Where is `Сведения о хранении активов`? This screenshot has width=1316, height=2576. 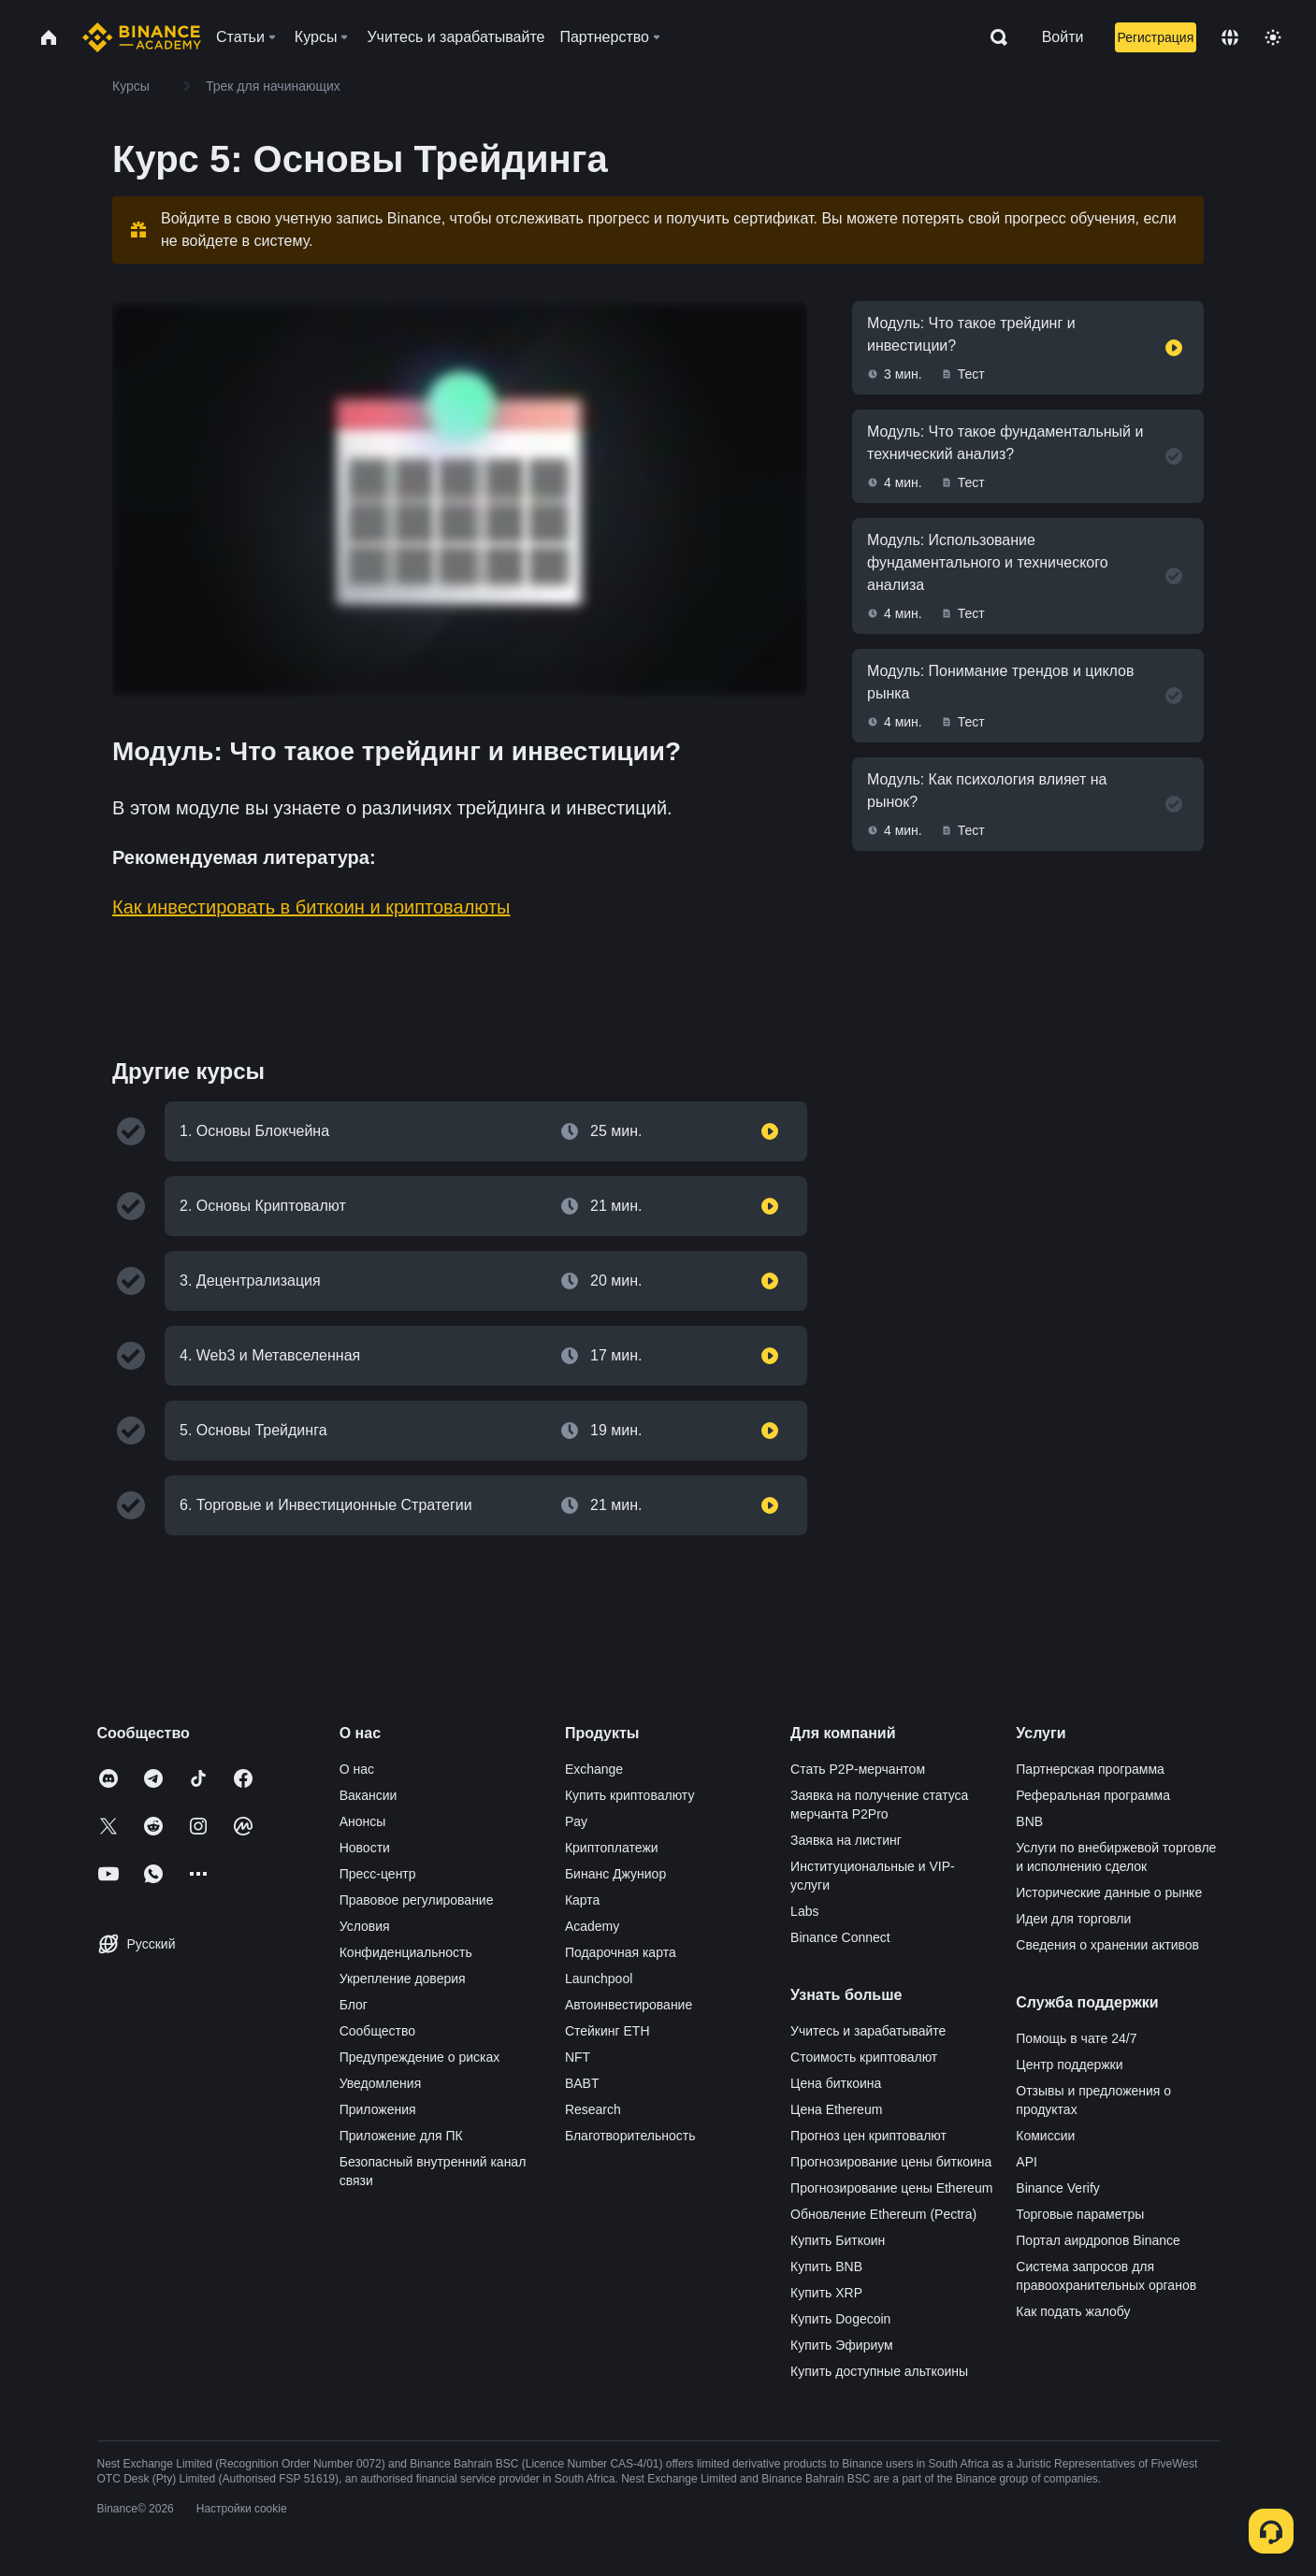
Сведения о хранении активов is located at coordinates (1107, 1944).